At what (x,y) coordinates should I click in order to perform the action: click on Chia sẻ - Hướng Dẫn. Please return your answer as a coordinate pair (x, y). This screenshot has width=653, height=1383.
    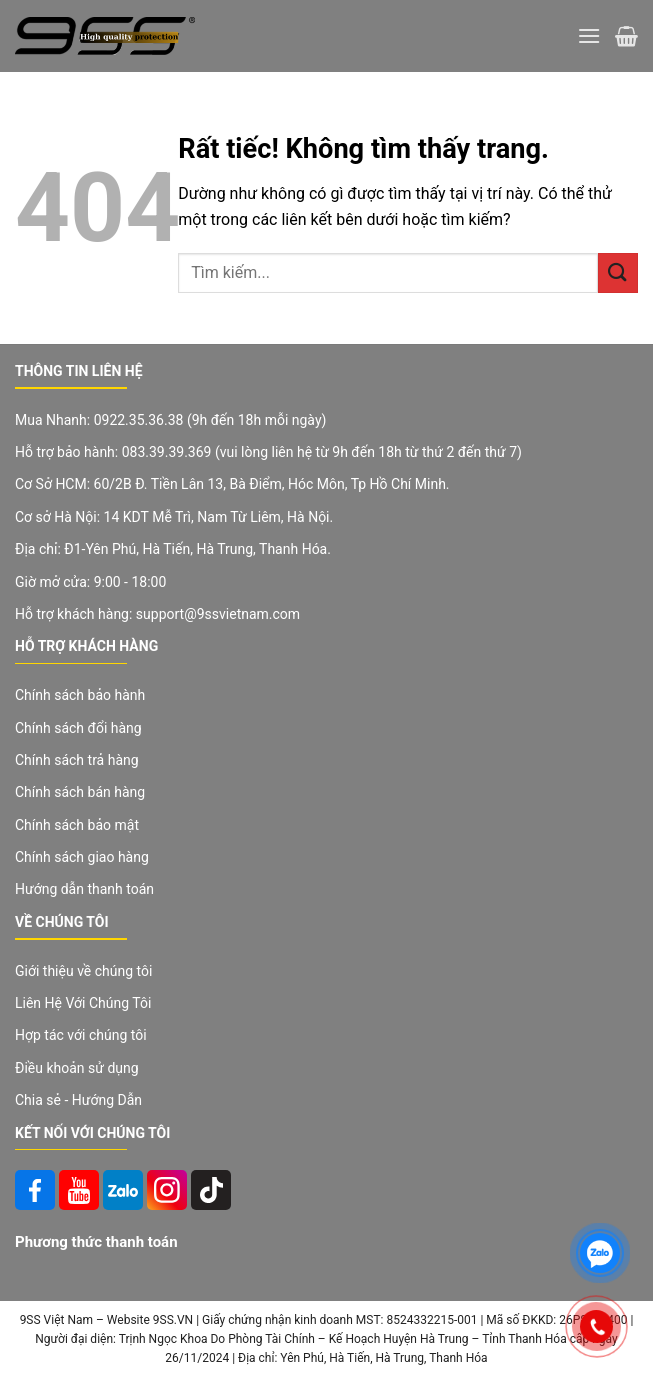
    Looking at the image, I should click on (78, 1100).